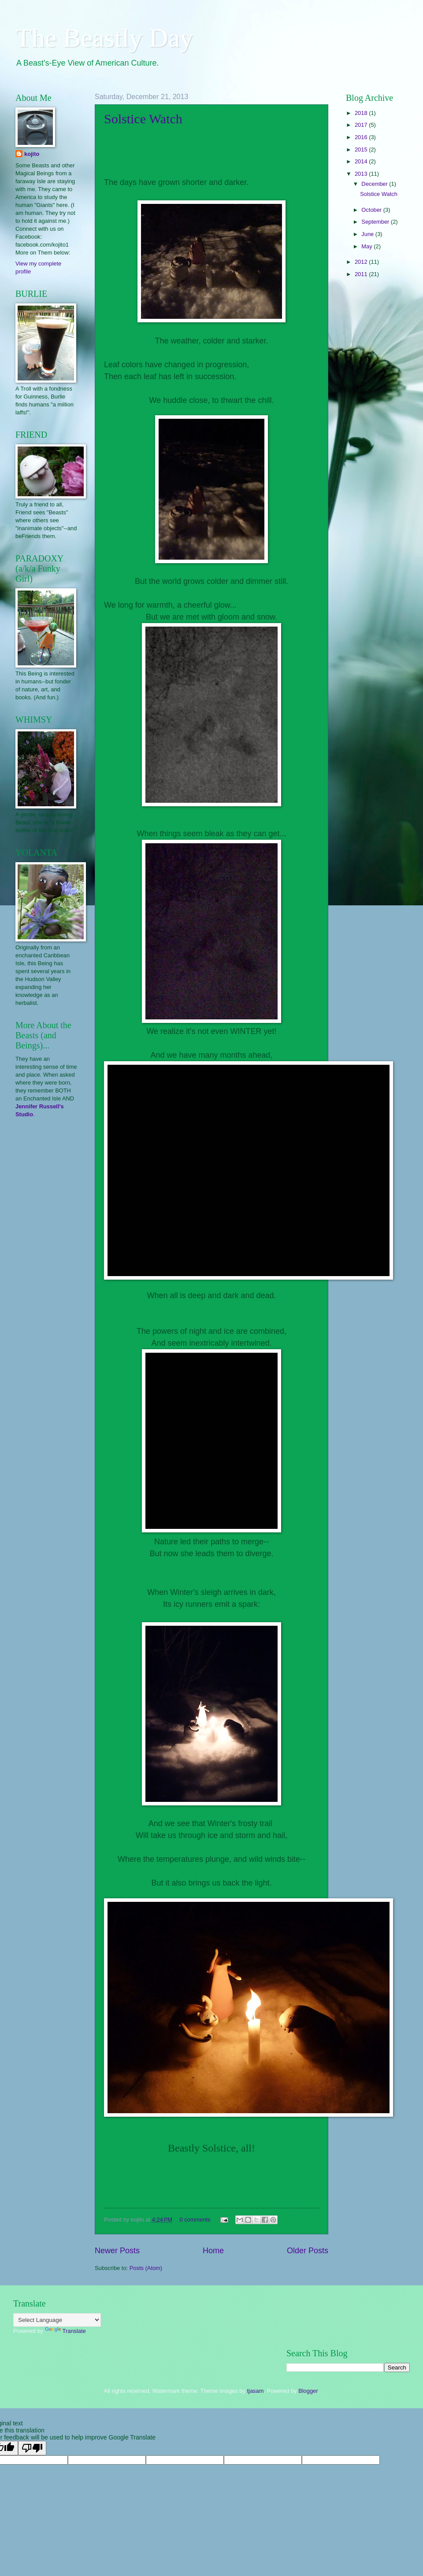  I want to click on [Language Translate Widget], so click(57, 2320).